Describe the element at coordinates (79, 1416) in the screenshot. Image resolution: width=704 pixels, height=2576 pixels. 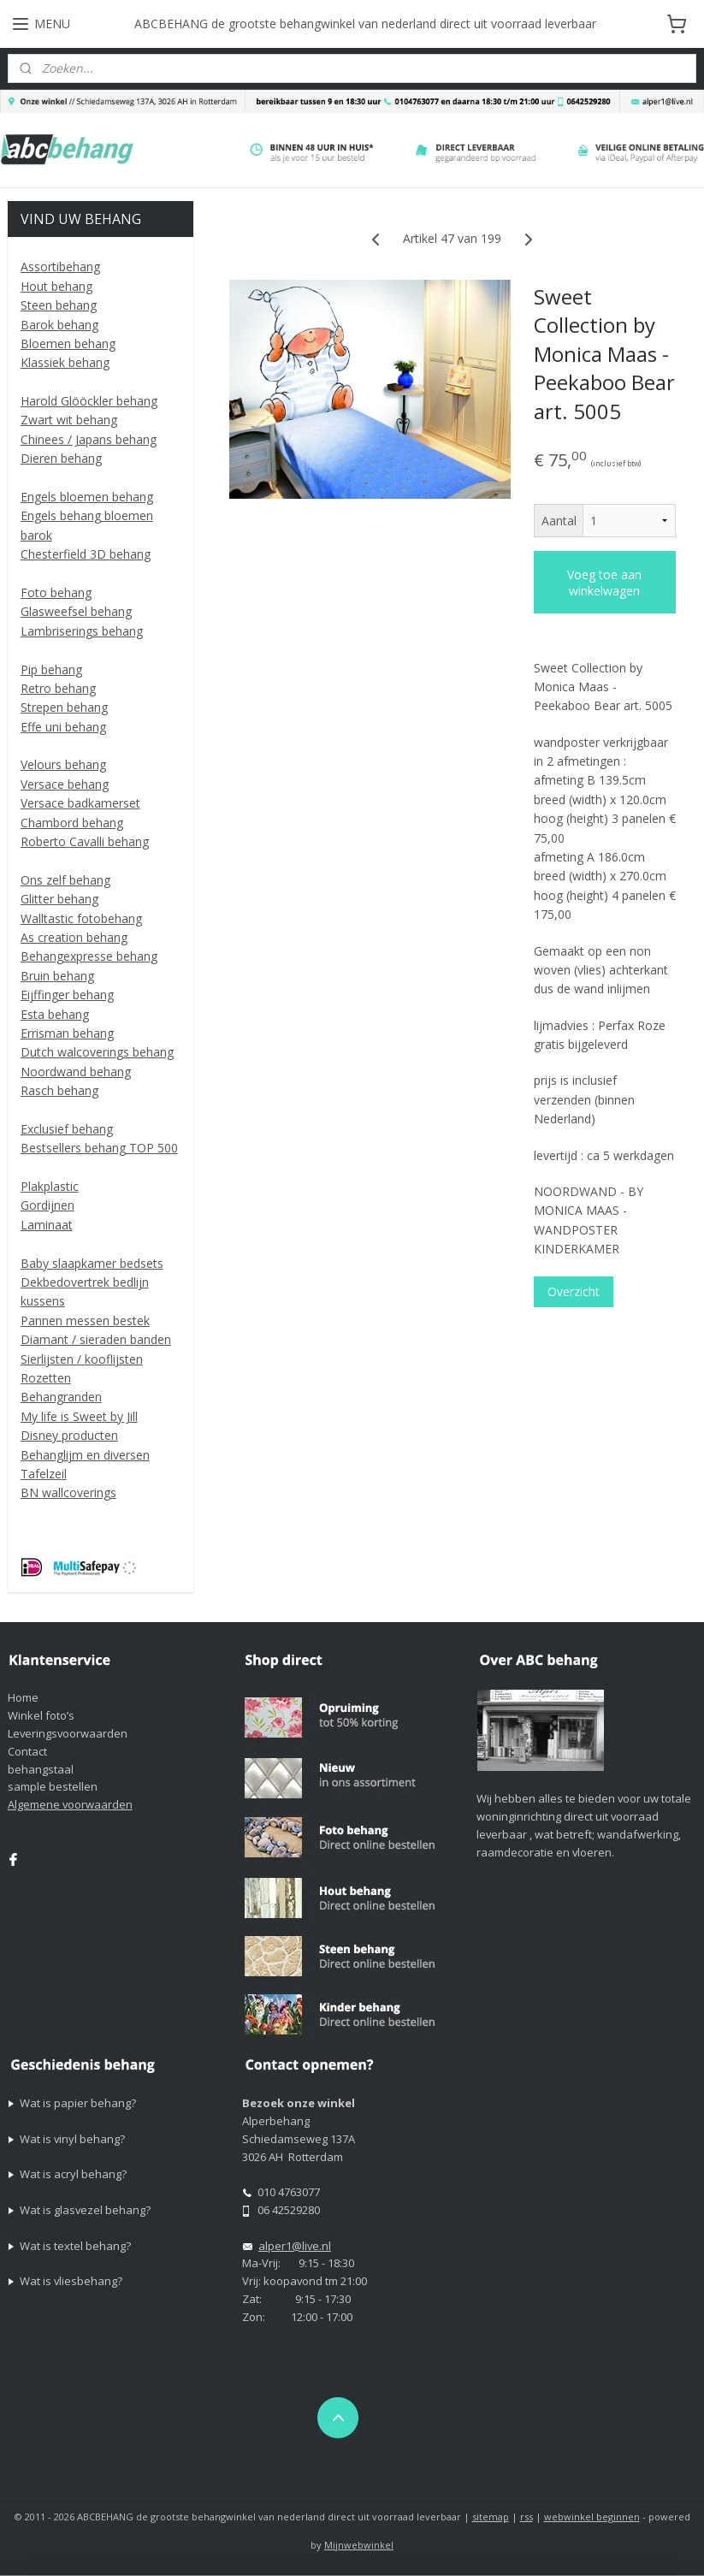
I see `My life is Sweet by Jill` at that location.